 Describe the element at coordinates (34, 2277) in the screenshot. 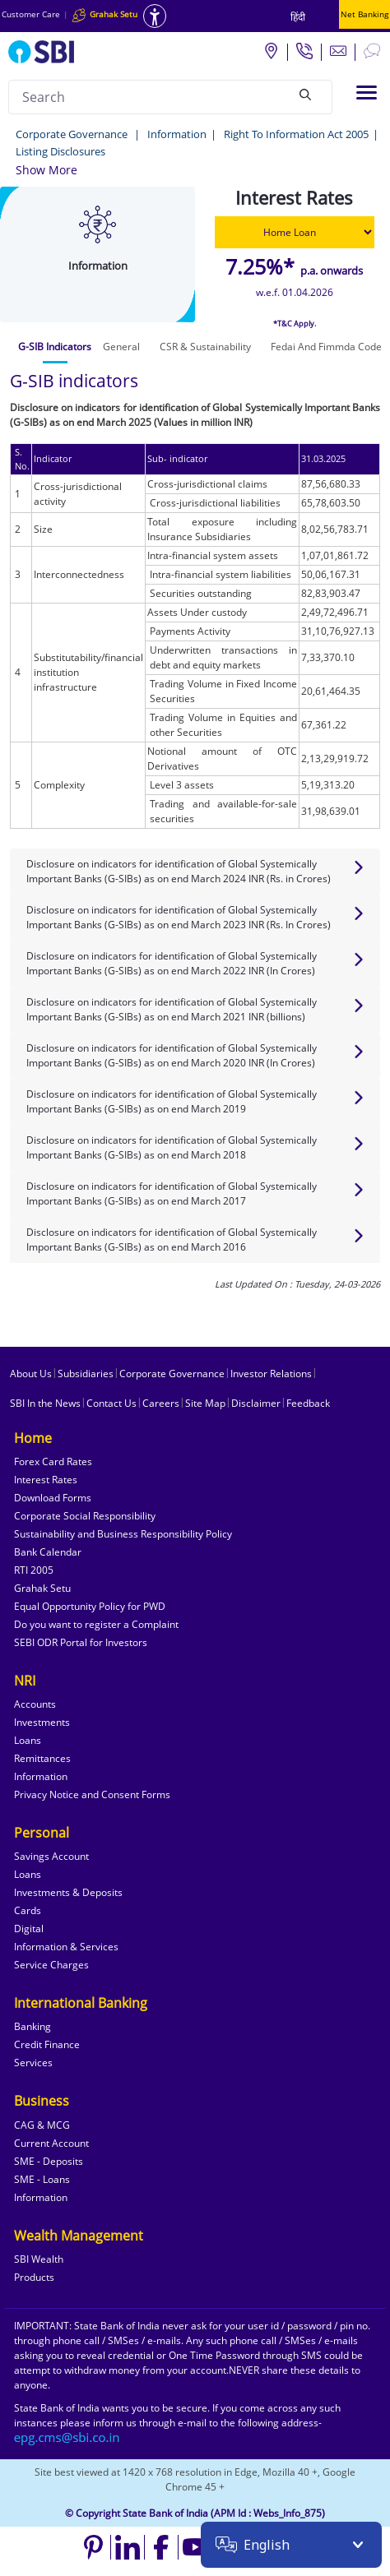

I see `Products` at that location.